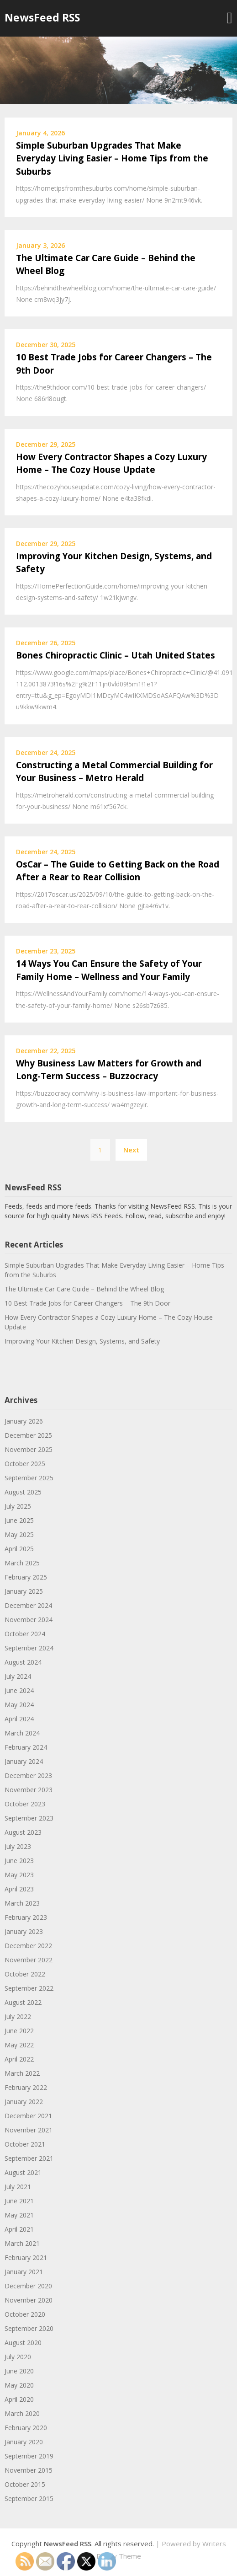 The height and width of the screenshot is (2576, 237). Describe the element at coordinates (117, 871) in the screenshot. I see `OsCar – The Guide to Getting Back on the Road After a Rear to Rear Collision` at that location.